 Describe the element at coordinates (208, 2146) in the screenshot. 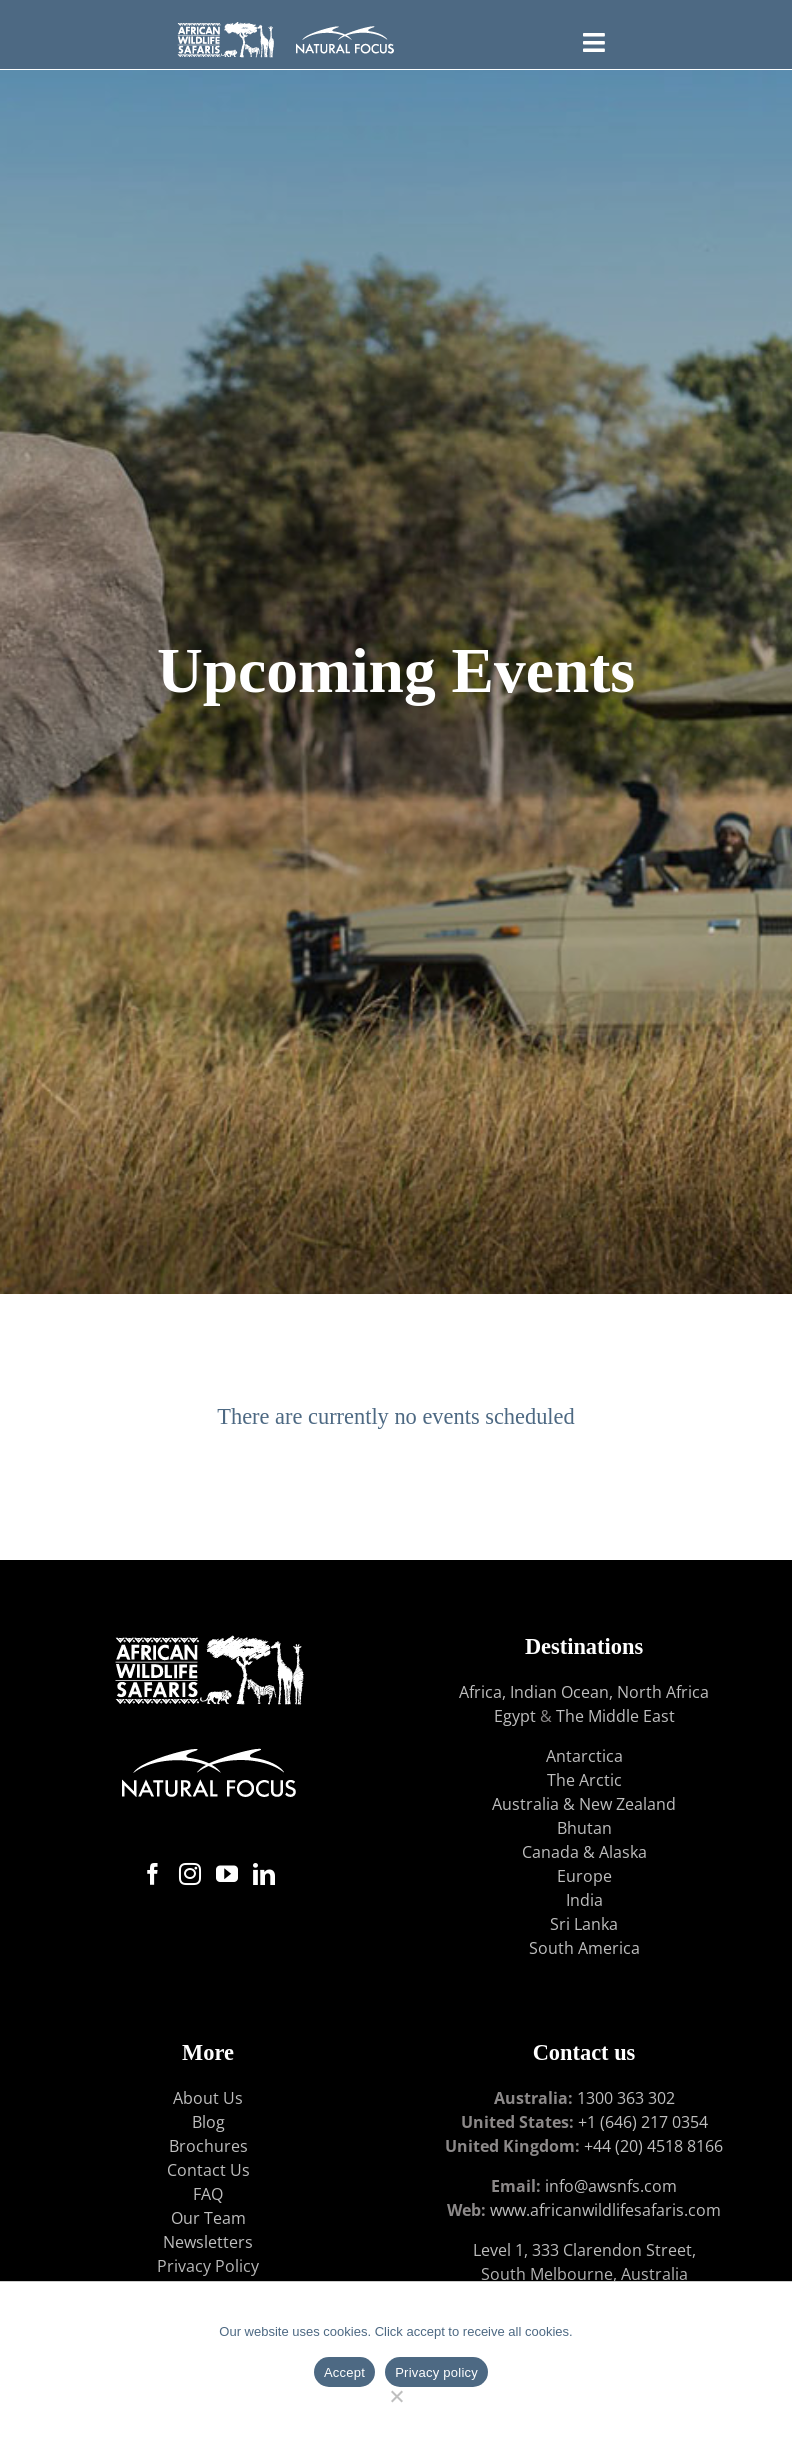

I see `Brochures` at that location.